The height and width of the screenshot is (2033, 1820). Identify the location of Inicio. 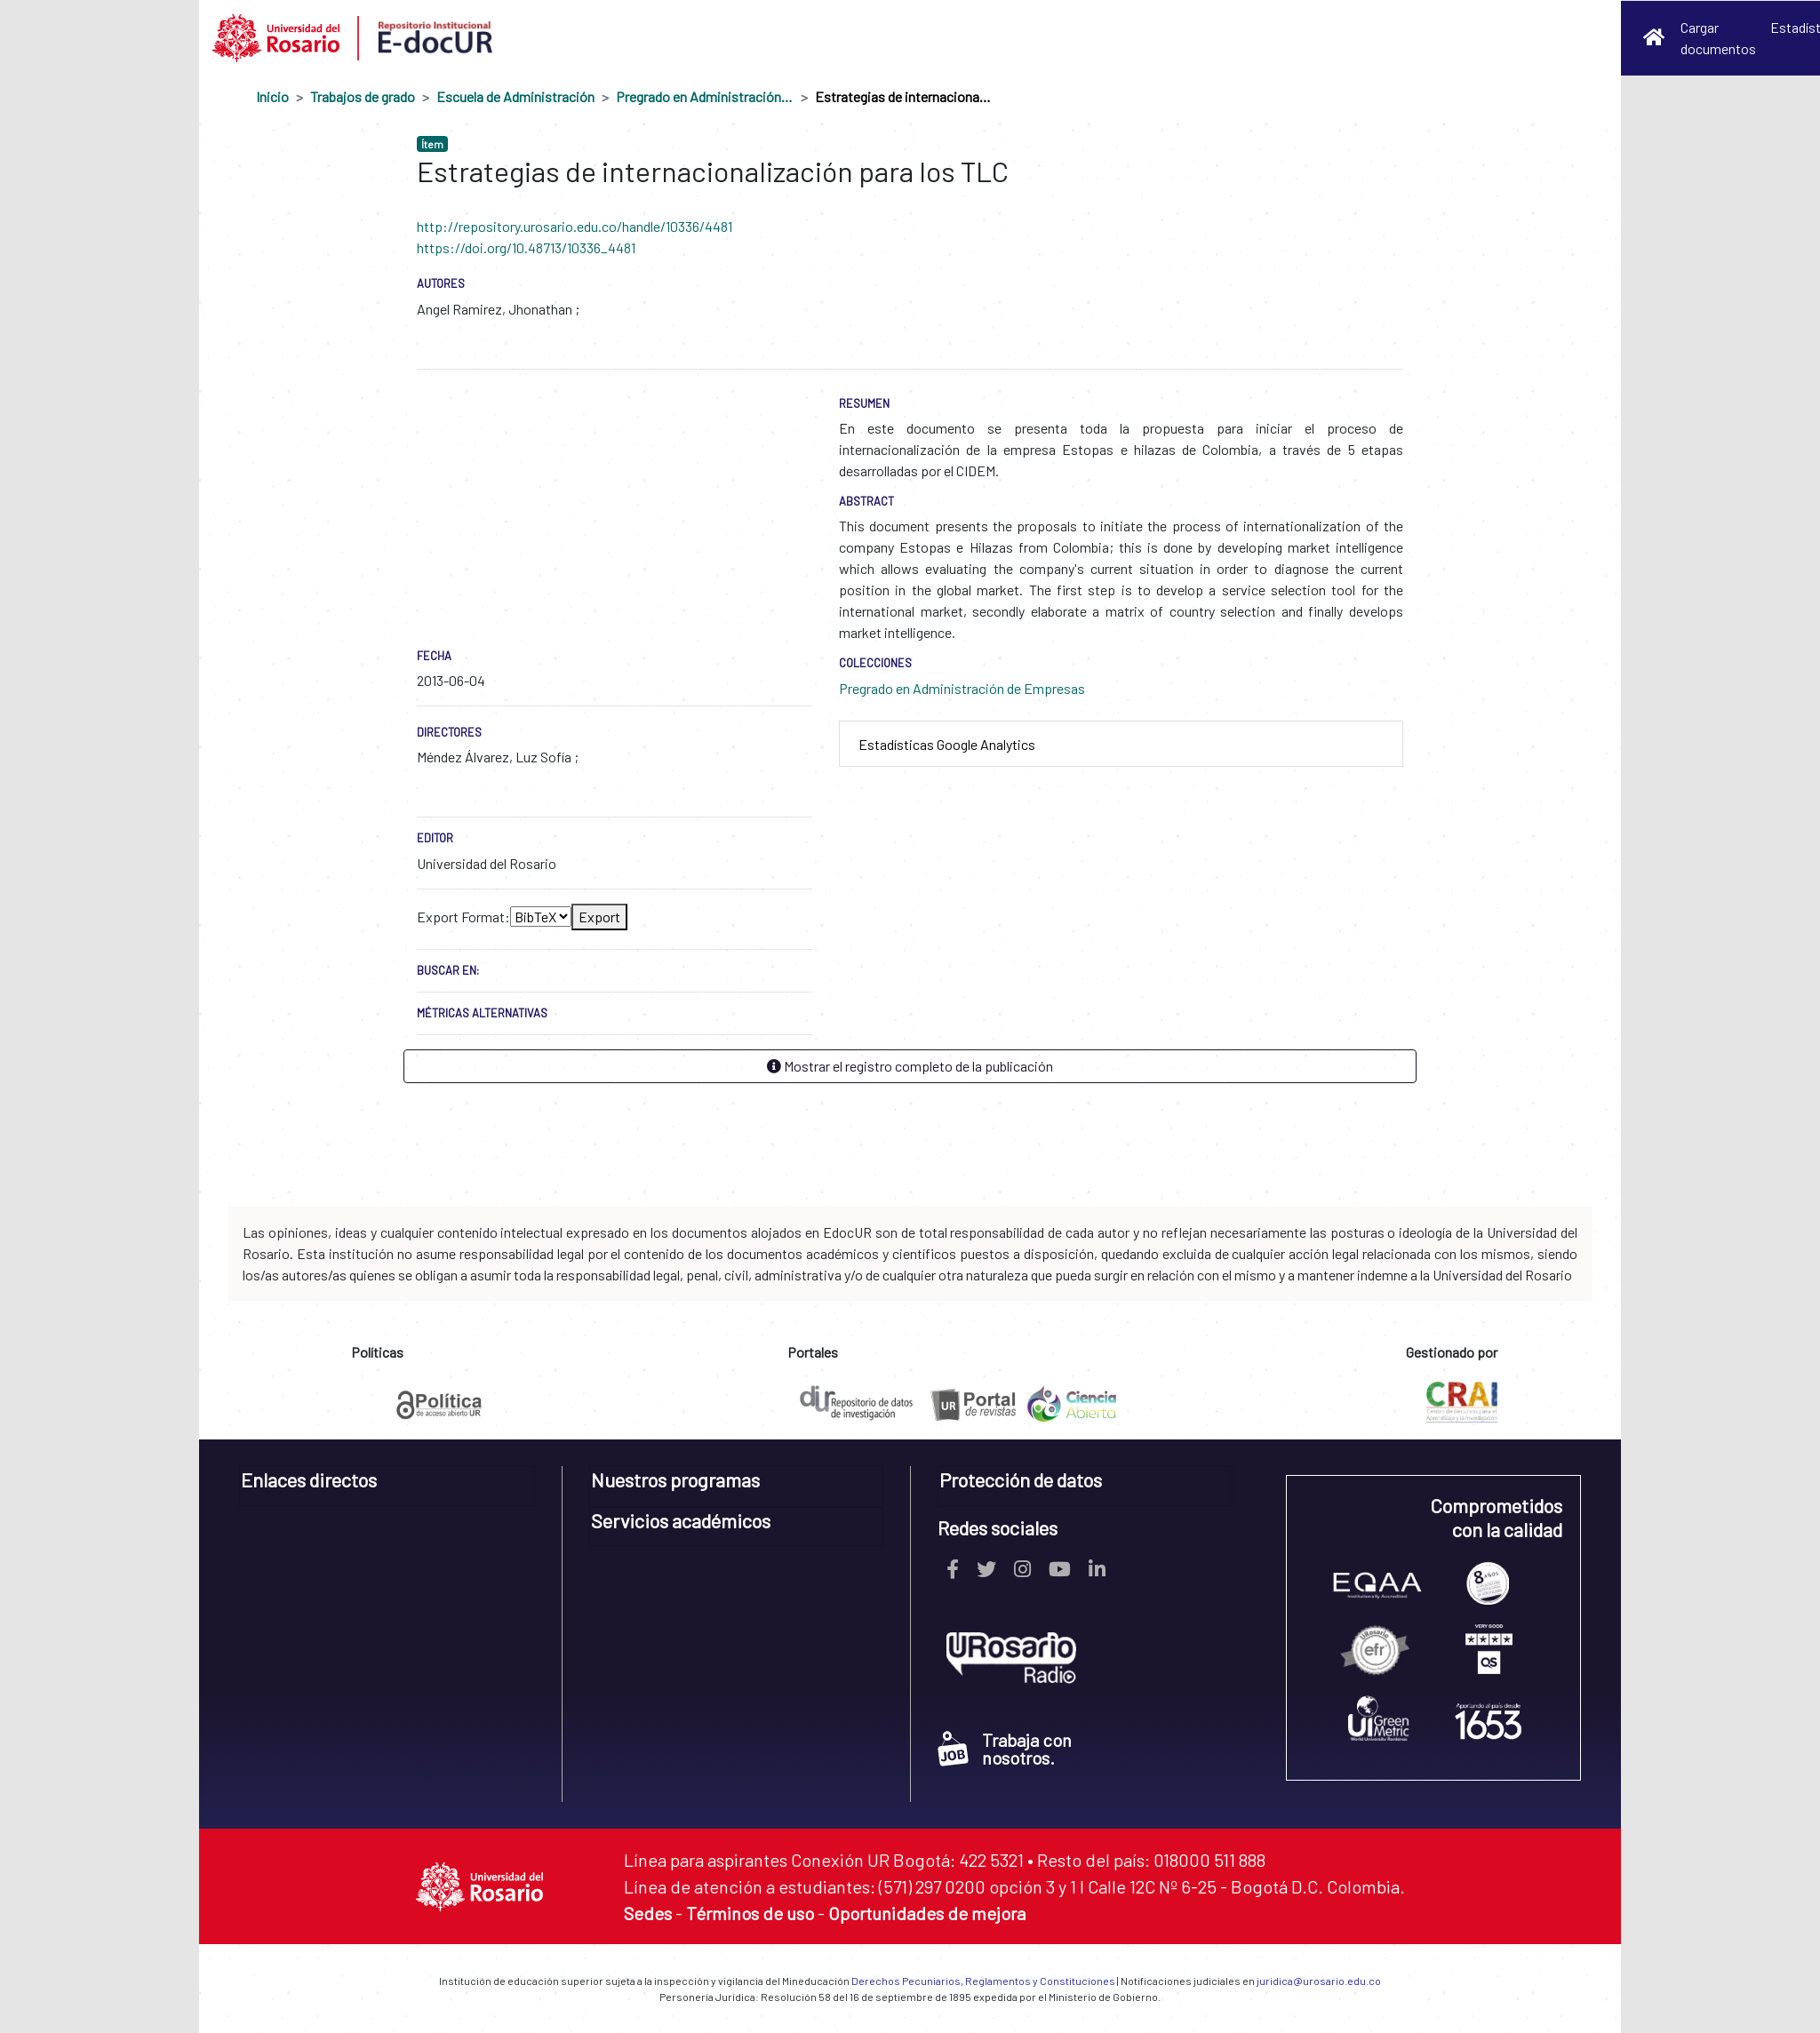
(272, 96).